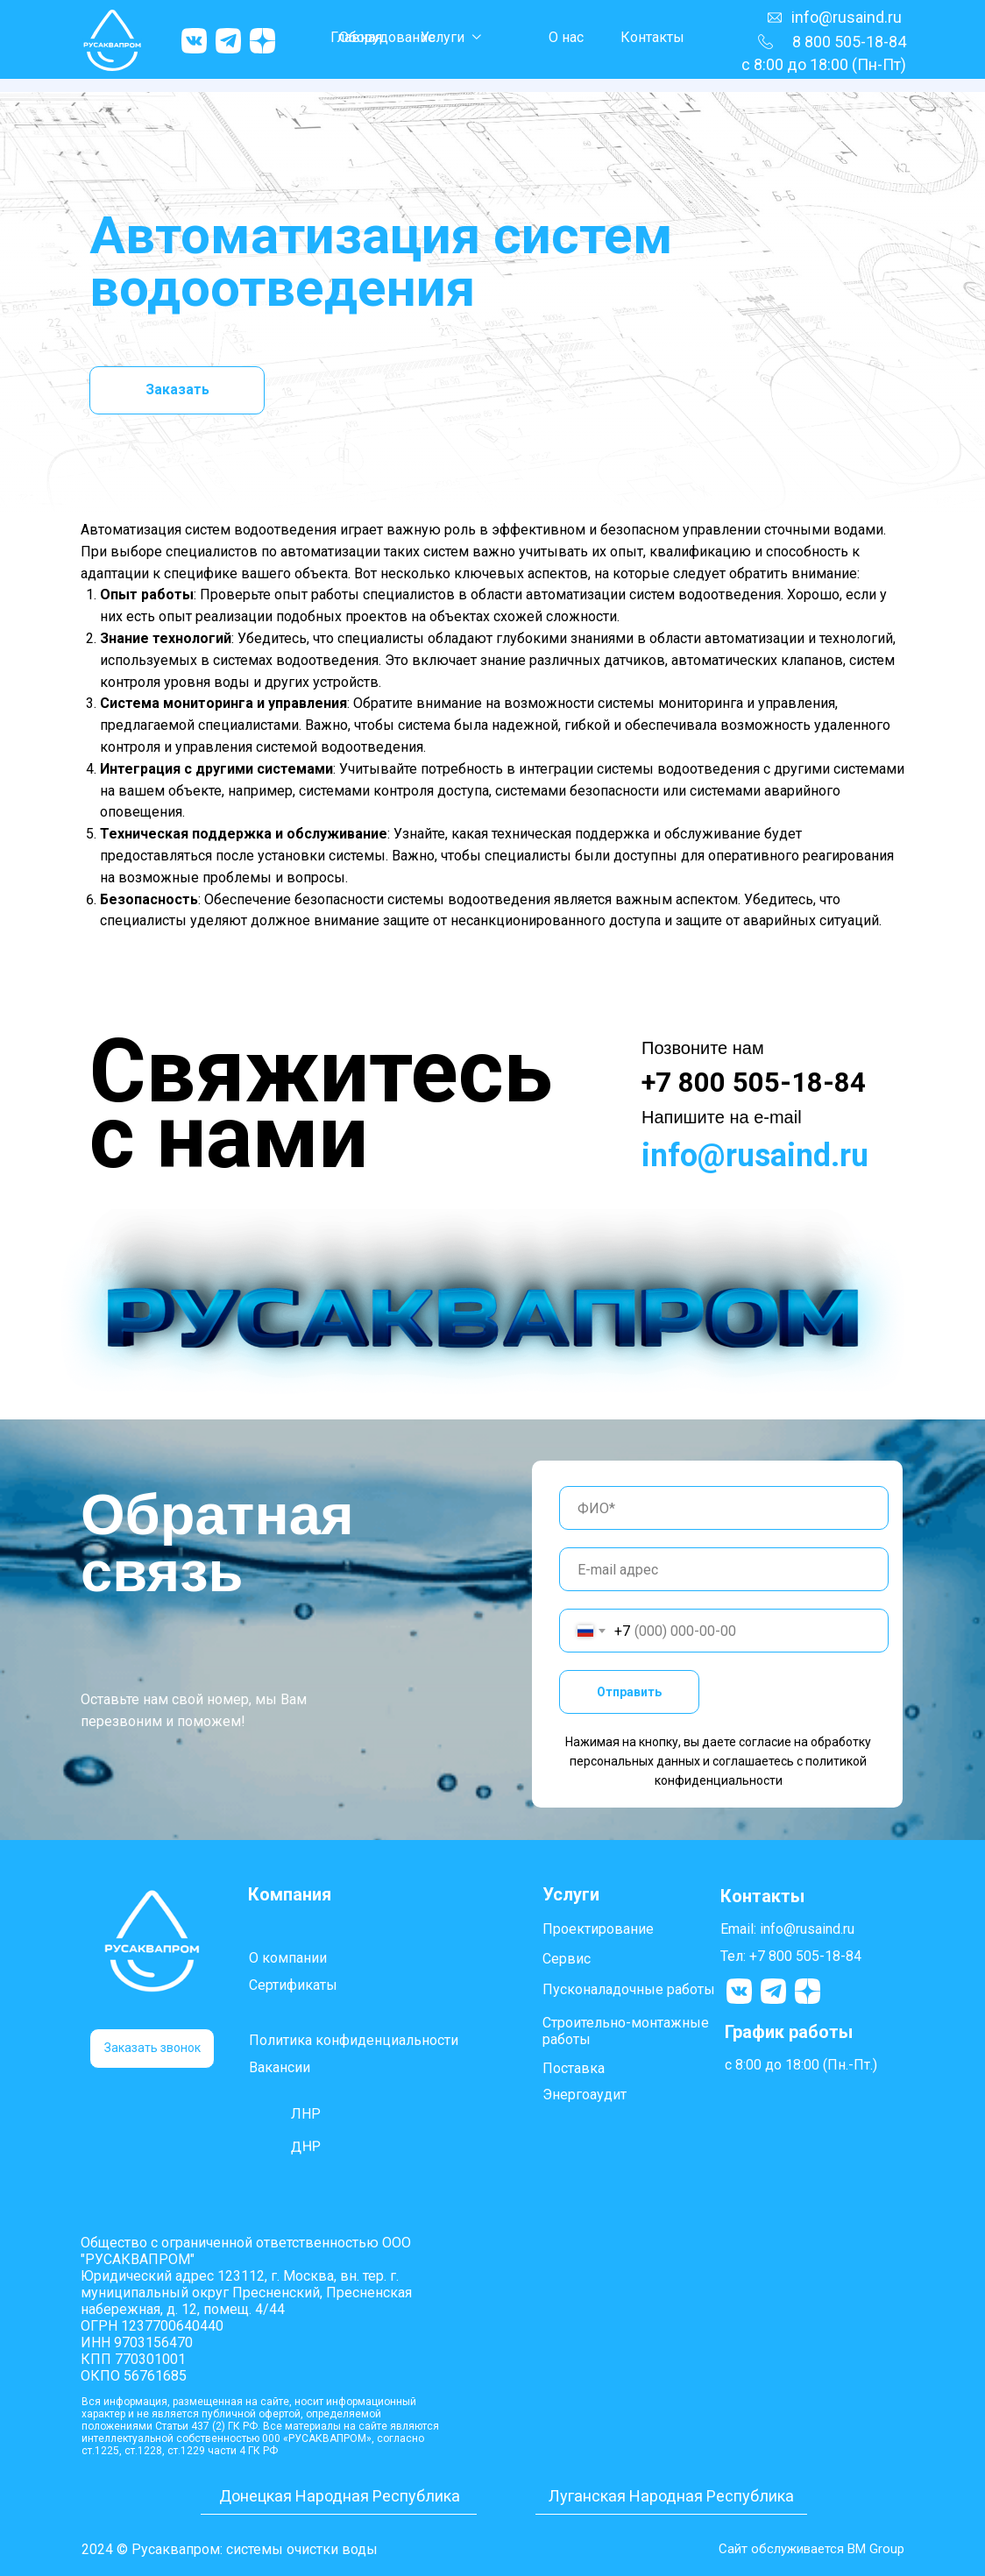 The image size is (985, 2576). Describe the element at coordinates (652, 37) in the screenshot. I see `Контакты` at that location.